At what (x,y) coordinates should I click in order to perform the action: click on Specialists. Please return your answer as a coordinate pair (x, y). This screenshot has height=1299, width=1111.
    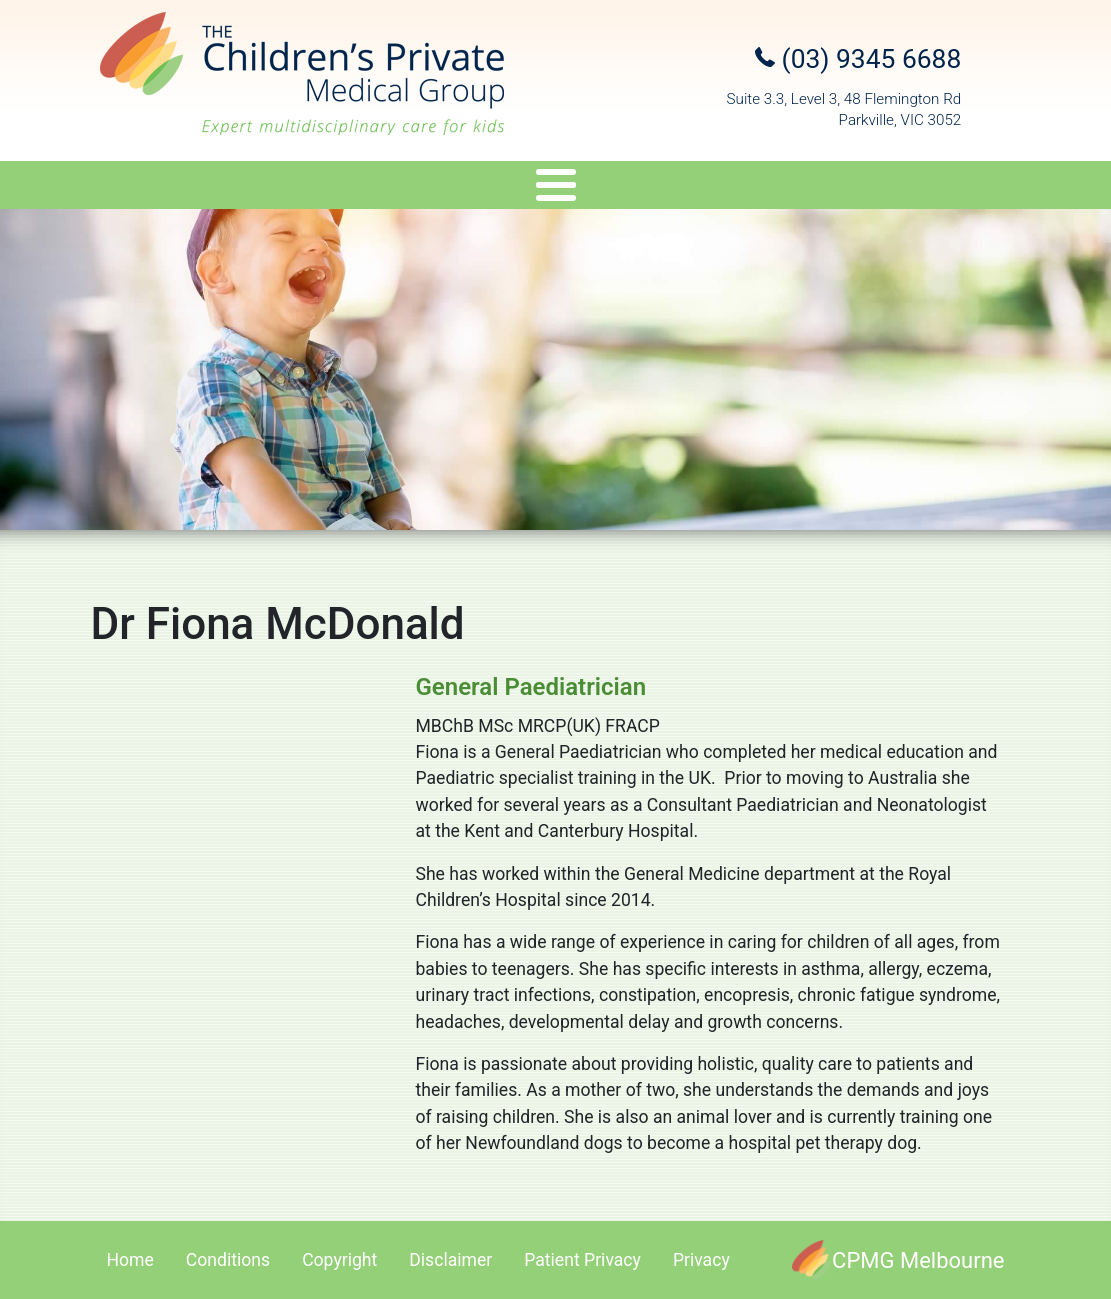
    Looking at the image, I should click on (217, 188).